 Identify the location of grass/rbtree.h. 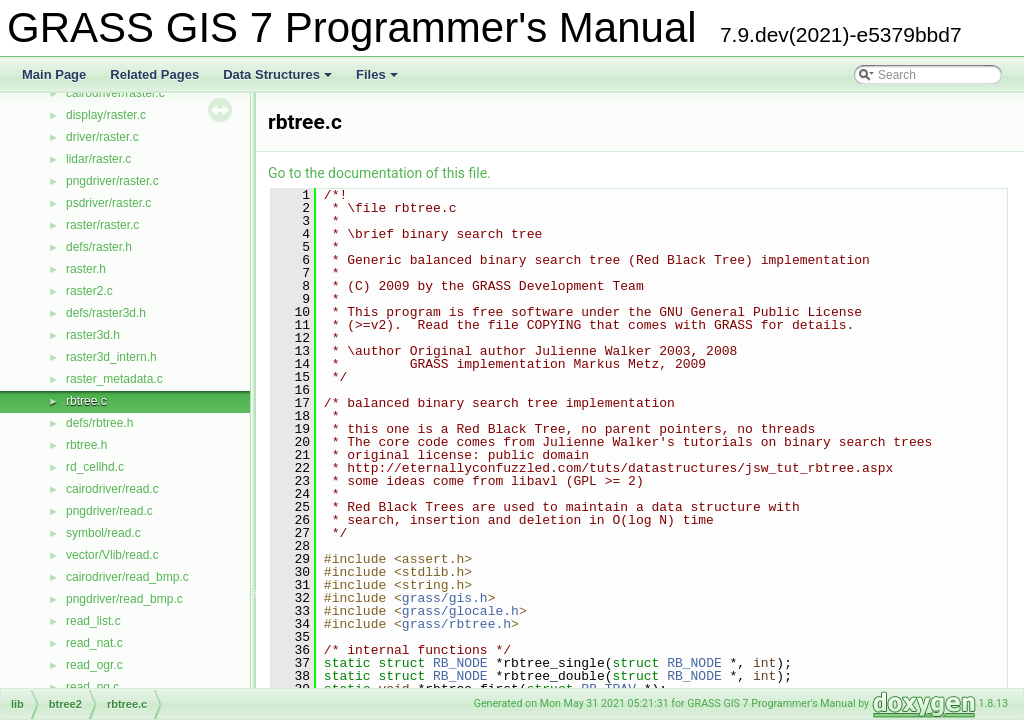
(456, 624).